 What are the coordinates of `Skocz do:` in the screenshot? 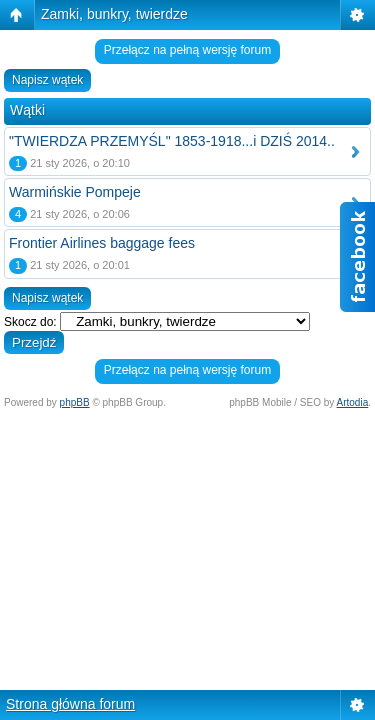 It's located at (30, 322).